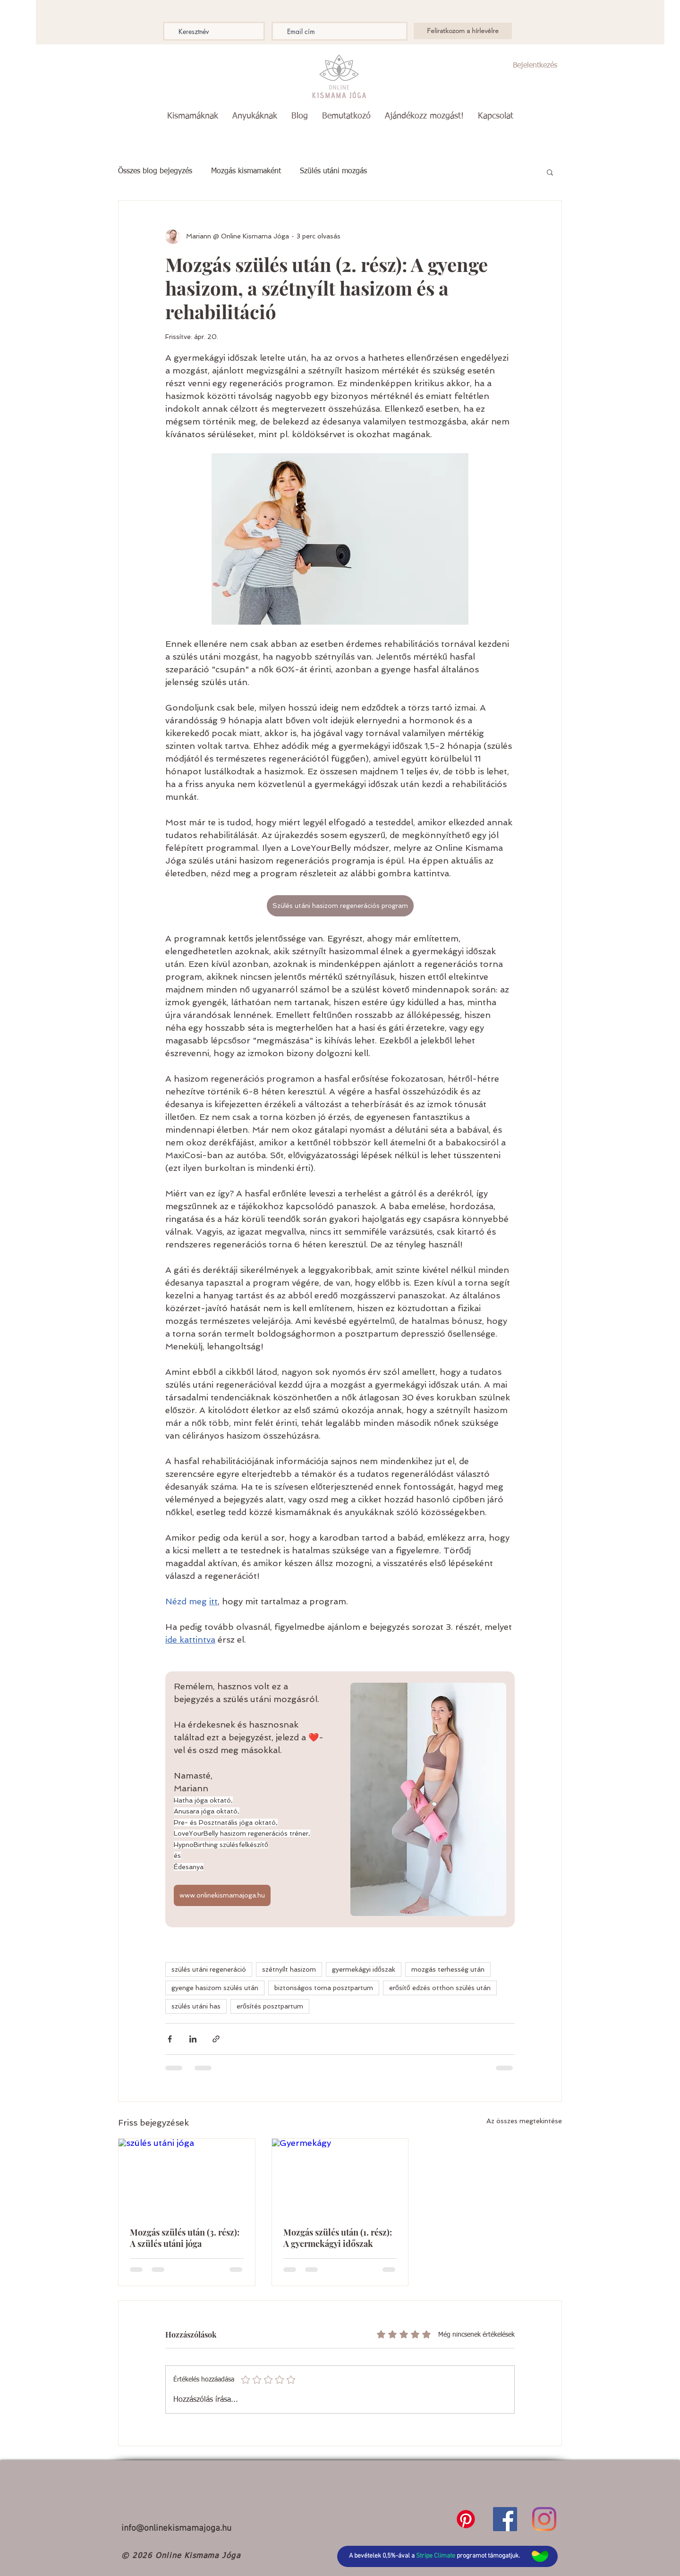 Image resolution: width=680 pixels, height=2576 pixels. What do you see at coordinates (155, 171) in the screenshot?
I see `Összes blog bejegyzés` at bounding box center [155, 171].